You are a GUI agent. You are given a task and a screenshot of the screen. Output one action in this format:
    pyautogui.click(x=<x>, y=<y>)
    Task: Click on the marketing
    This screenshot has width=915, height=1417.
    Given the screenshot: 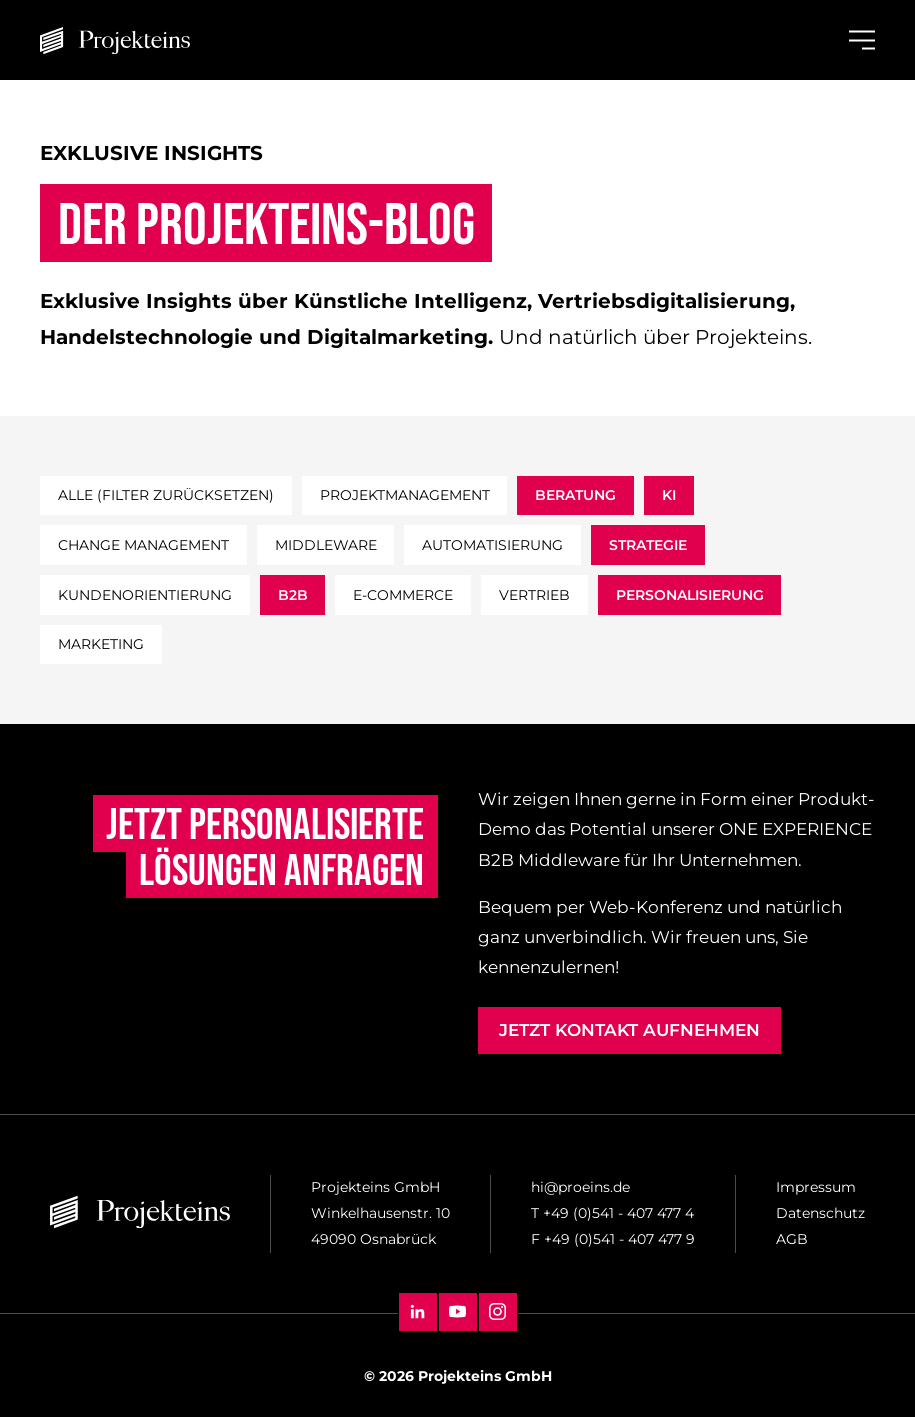 What is the action you would take?
    pyautogui.click(x=101, y=644)
    